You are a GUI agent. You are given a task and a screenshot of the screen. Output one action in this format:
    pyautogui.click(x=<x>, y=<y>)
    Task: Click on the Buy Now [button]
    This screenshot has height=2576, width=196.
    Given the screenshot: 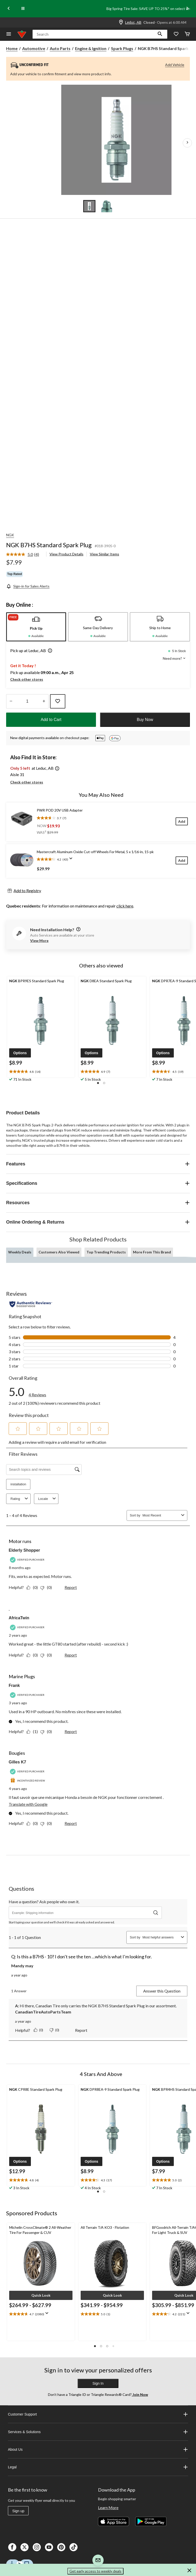 What is the action you would take?
    pyautogui.click(x=145, y=719)
    